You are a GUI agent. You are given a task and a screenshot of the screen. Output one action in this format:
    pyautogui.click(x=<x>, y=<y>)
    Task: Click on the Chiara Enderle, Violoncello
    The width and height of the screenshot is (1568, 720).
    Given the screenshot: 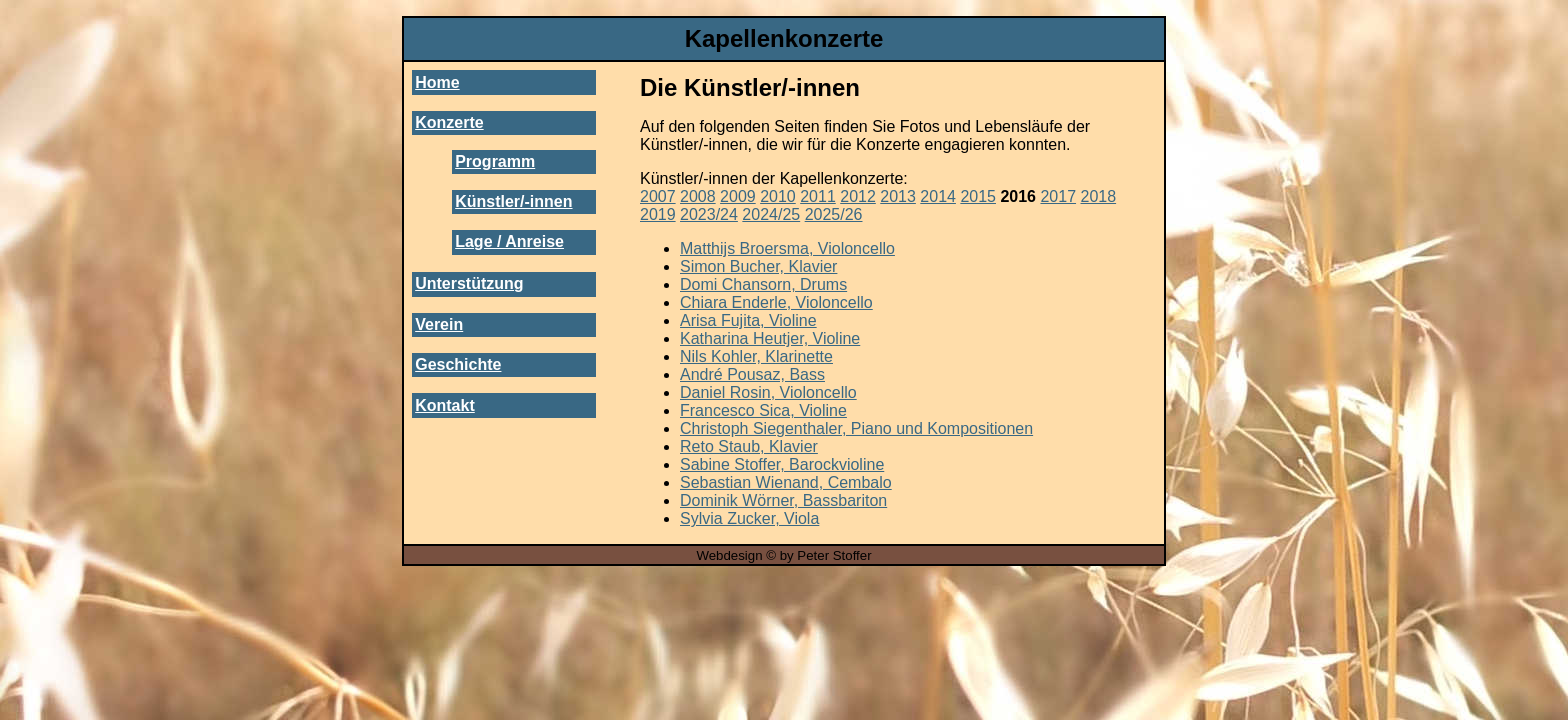 What is the action you would take?
    pyautogui.click(x=776, y=302)
    